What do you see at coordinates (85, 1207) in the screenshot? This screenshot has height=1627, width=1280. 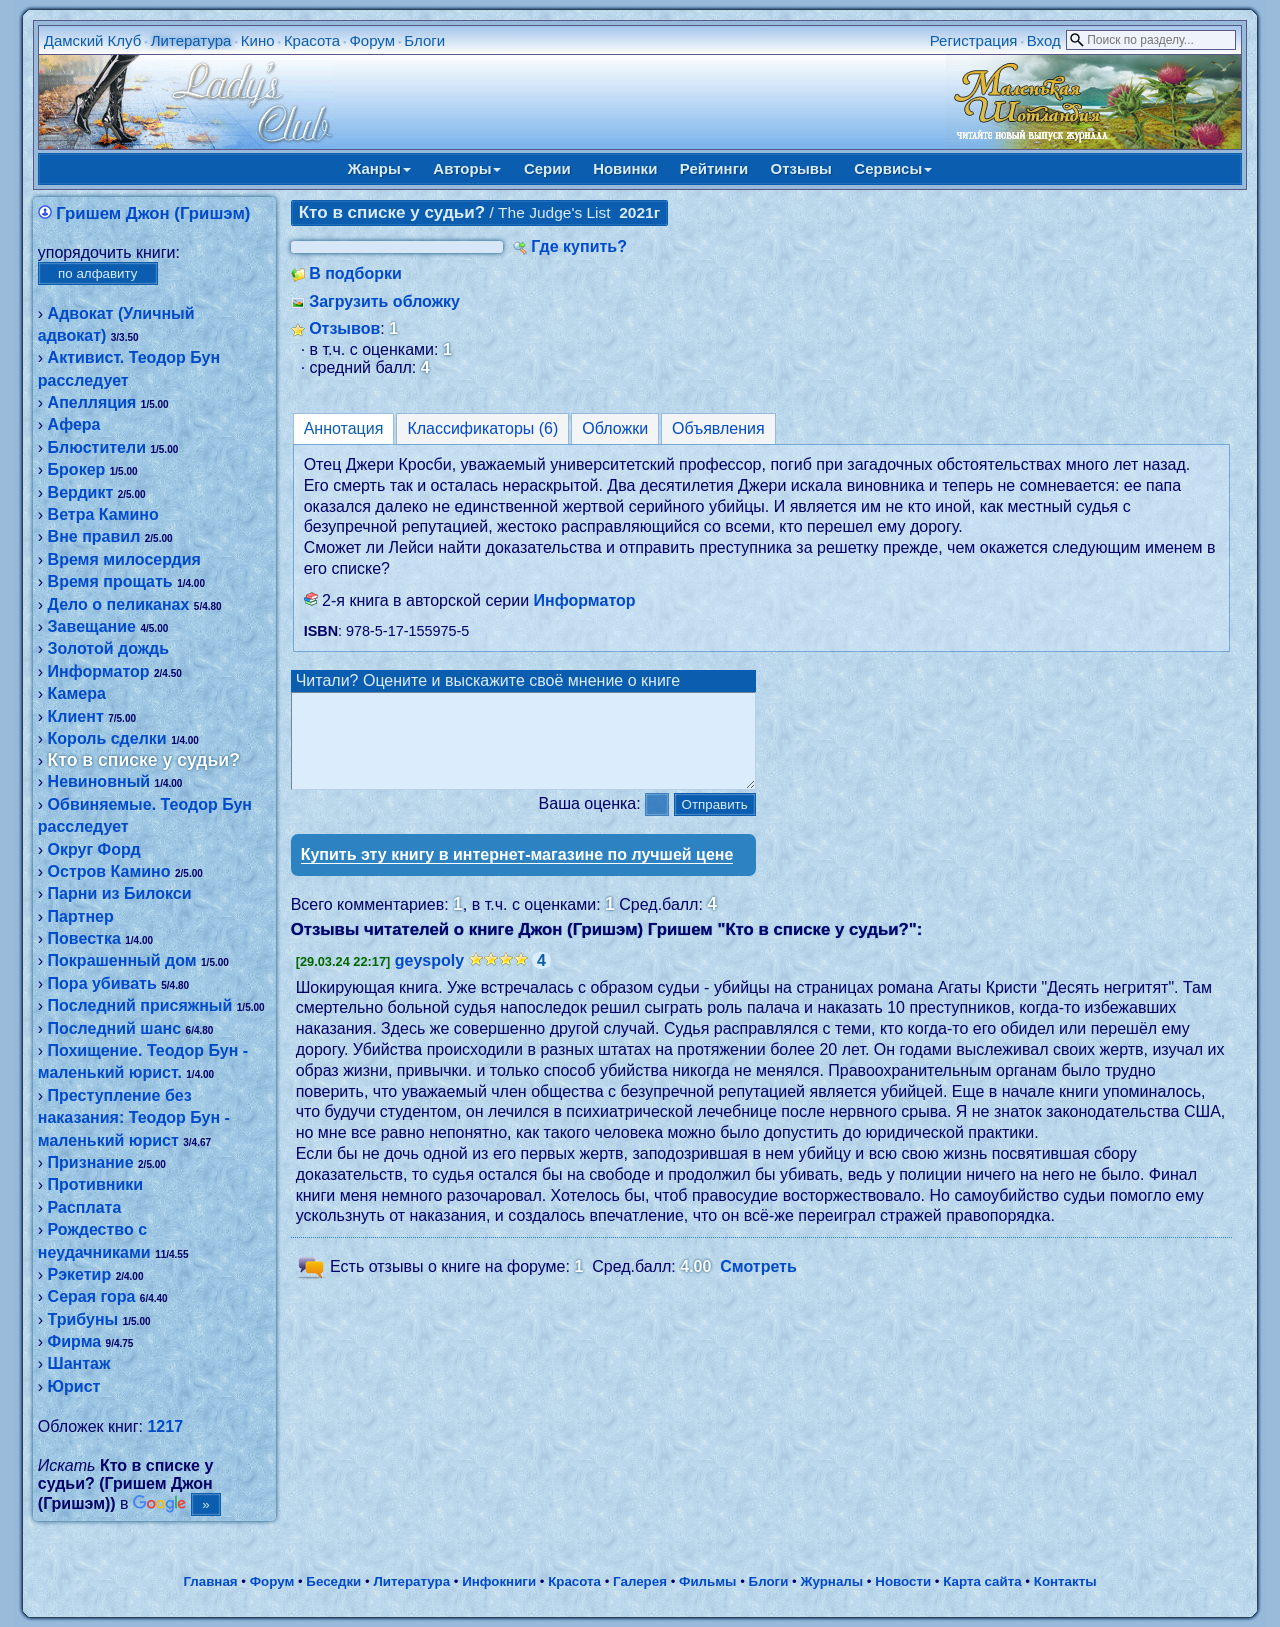 I see `Расплата` at bounding box center [85, 1207].